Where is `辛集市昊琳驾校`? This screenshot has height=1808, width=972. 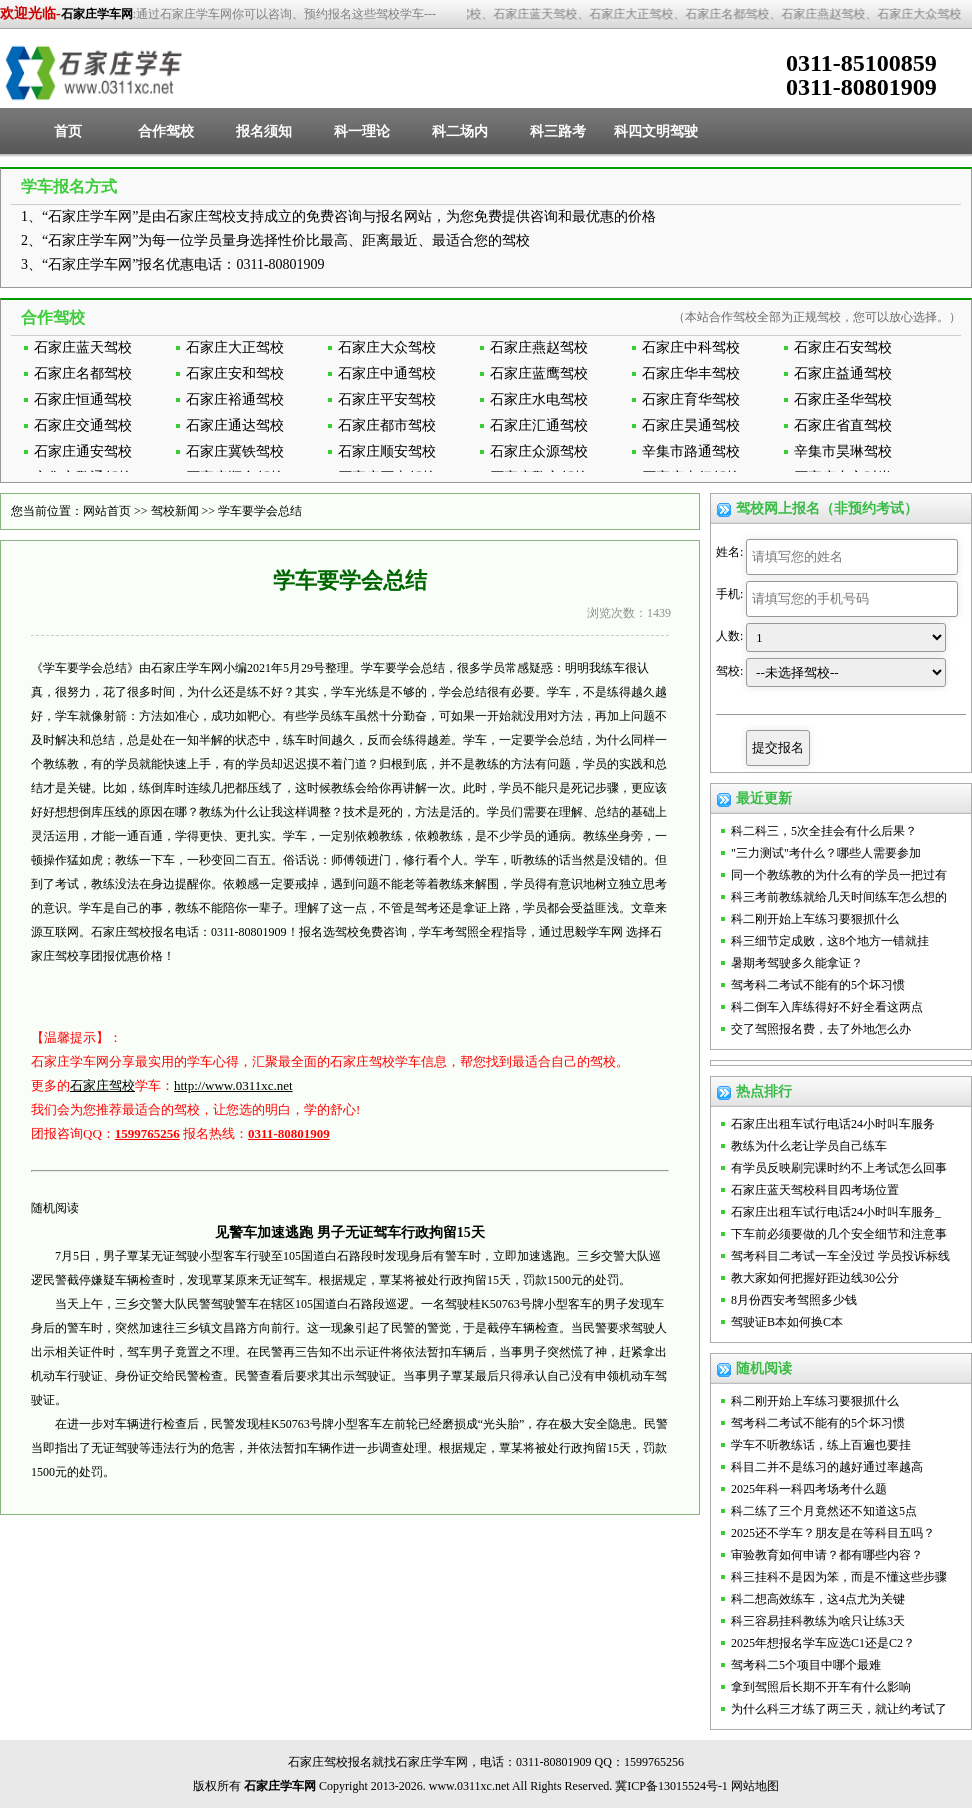 辛集市昊琳驾校 is located at coordinates (843, 451).